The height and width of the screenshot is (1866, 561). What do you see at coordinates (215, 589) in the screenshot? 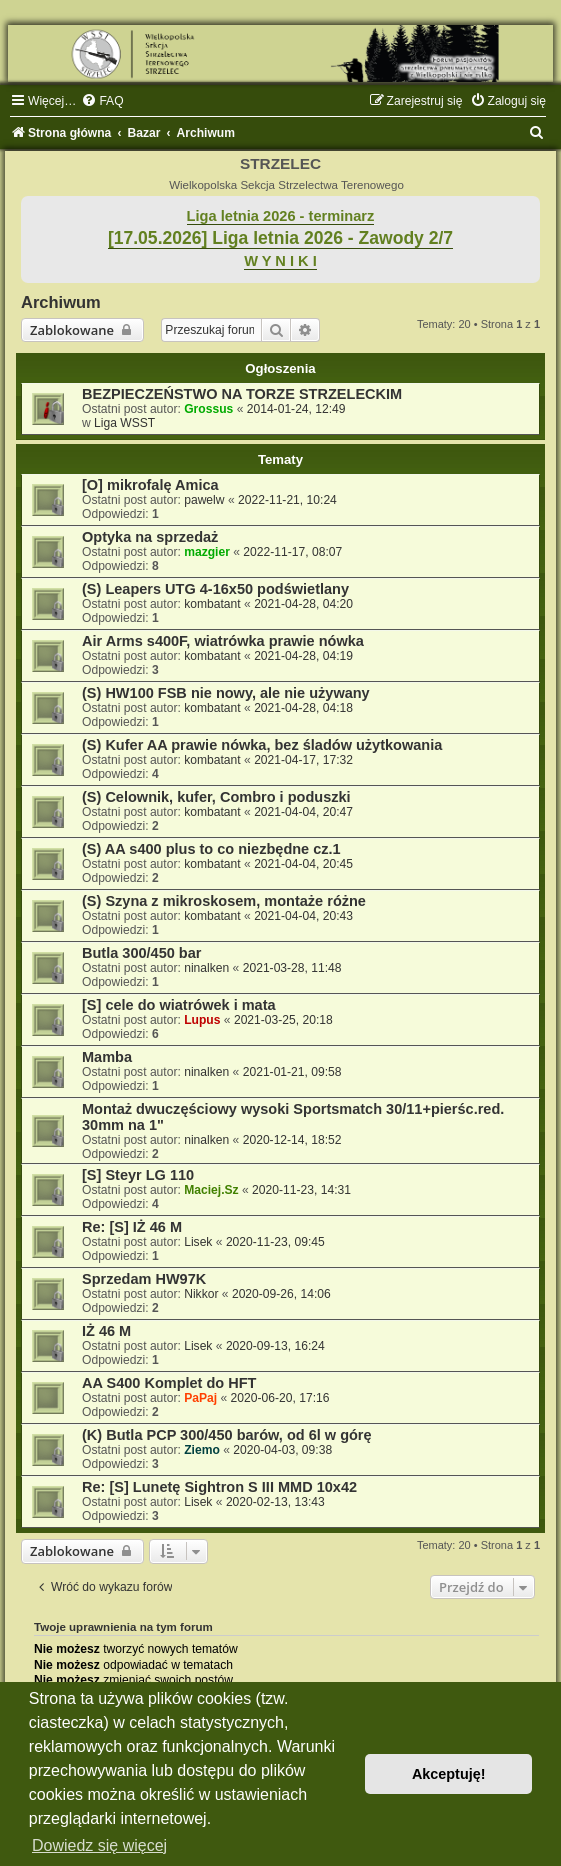
I see `(S) Leapers UTG 4-16x50 podświetlany` at bounding box center [215, 589].